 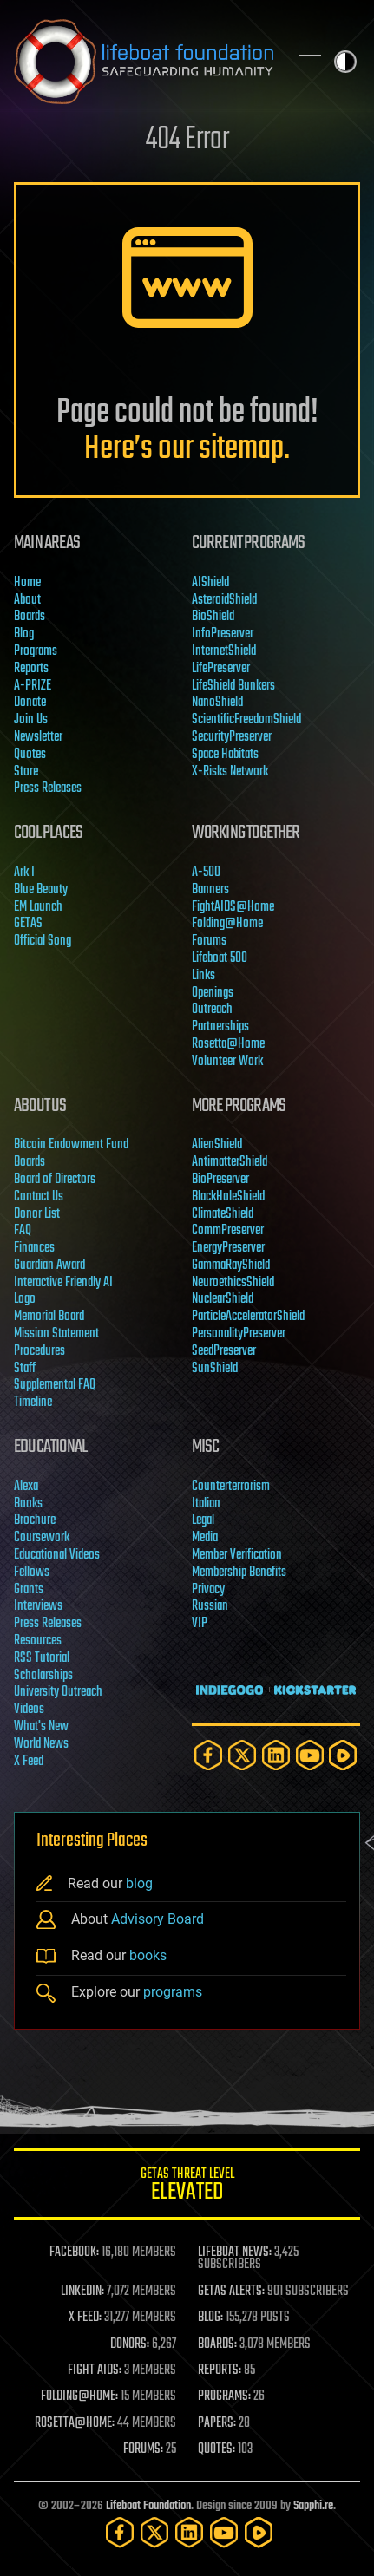 What do you see at coordinates (33, 1402) in the screenshot?
I see `Timeline` at bounding box center [33, 1402].